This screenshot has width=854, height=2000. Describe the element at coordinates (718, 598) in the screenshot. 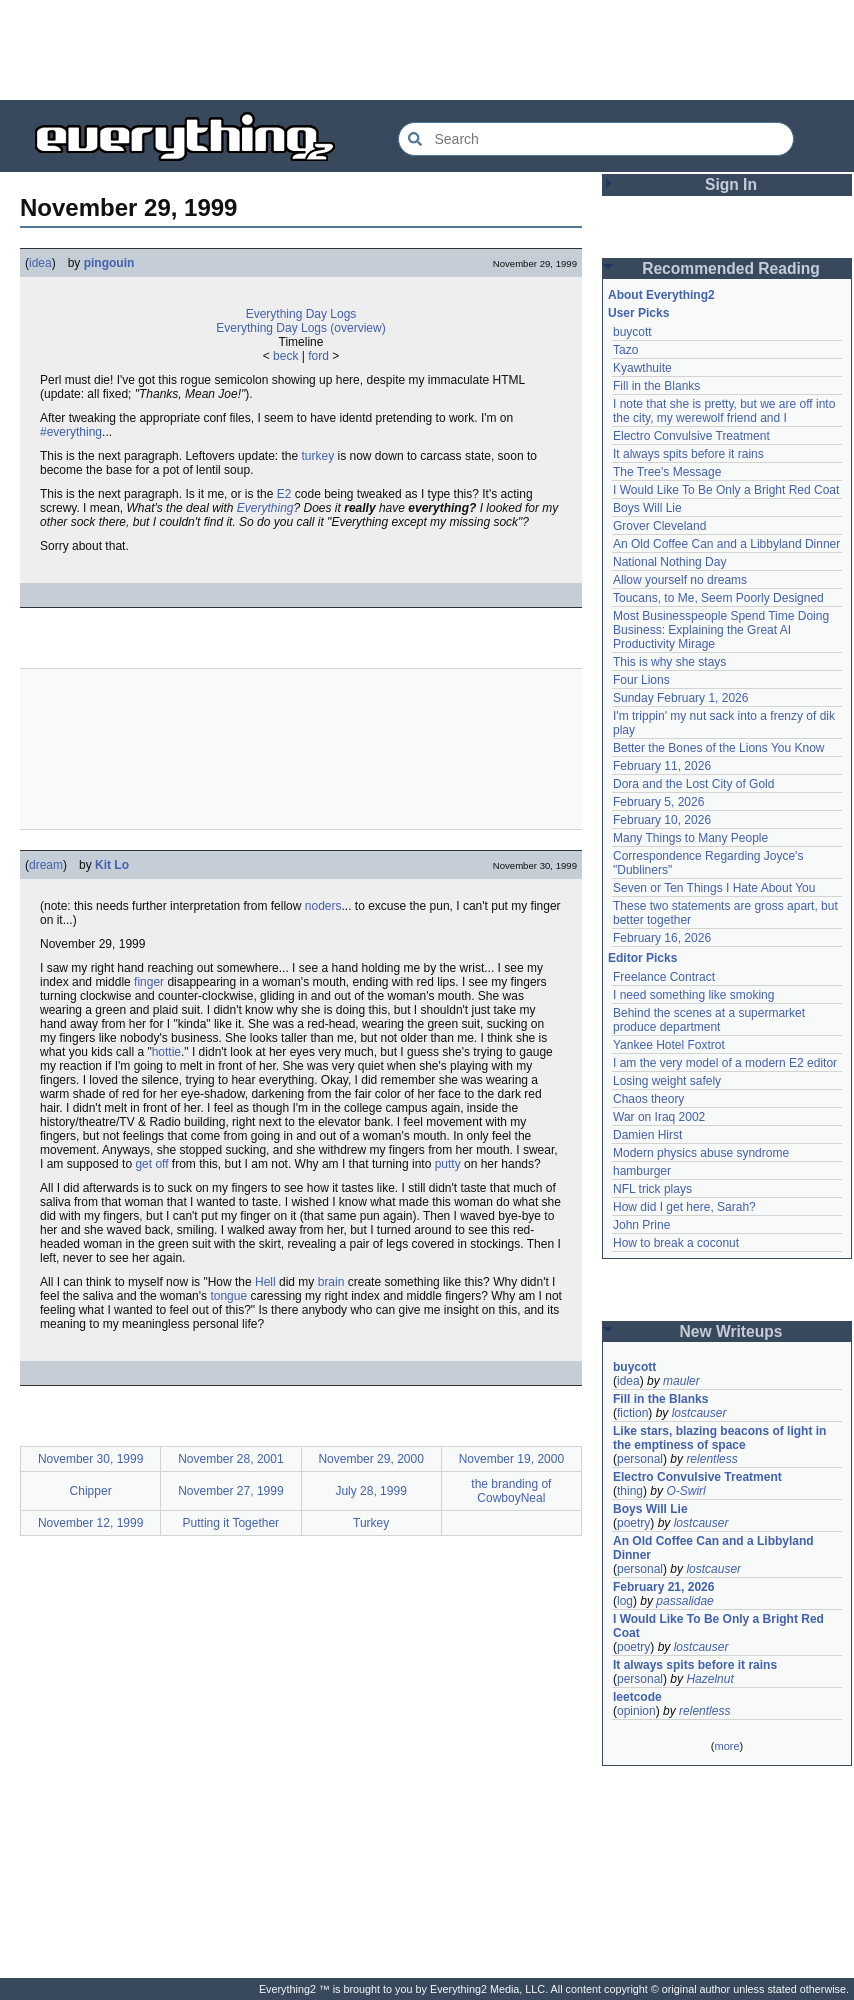

I see `Toucans, to Me, Seem Poorly Designed` at that location.